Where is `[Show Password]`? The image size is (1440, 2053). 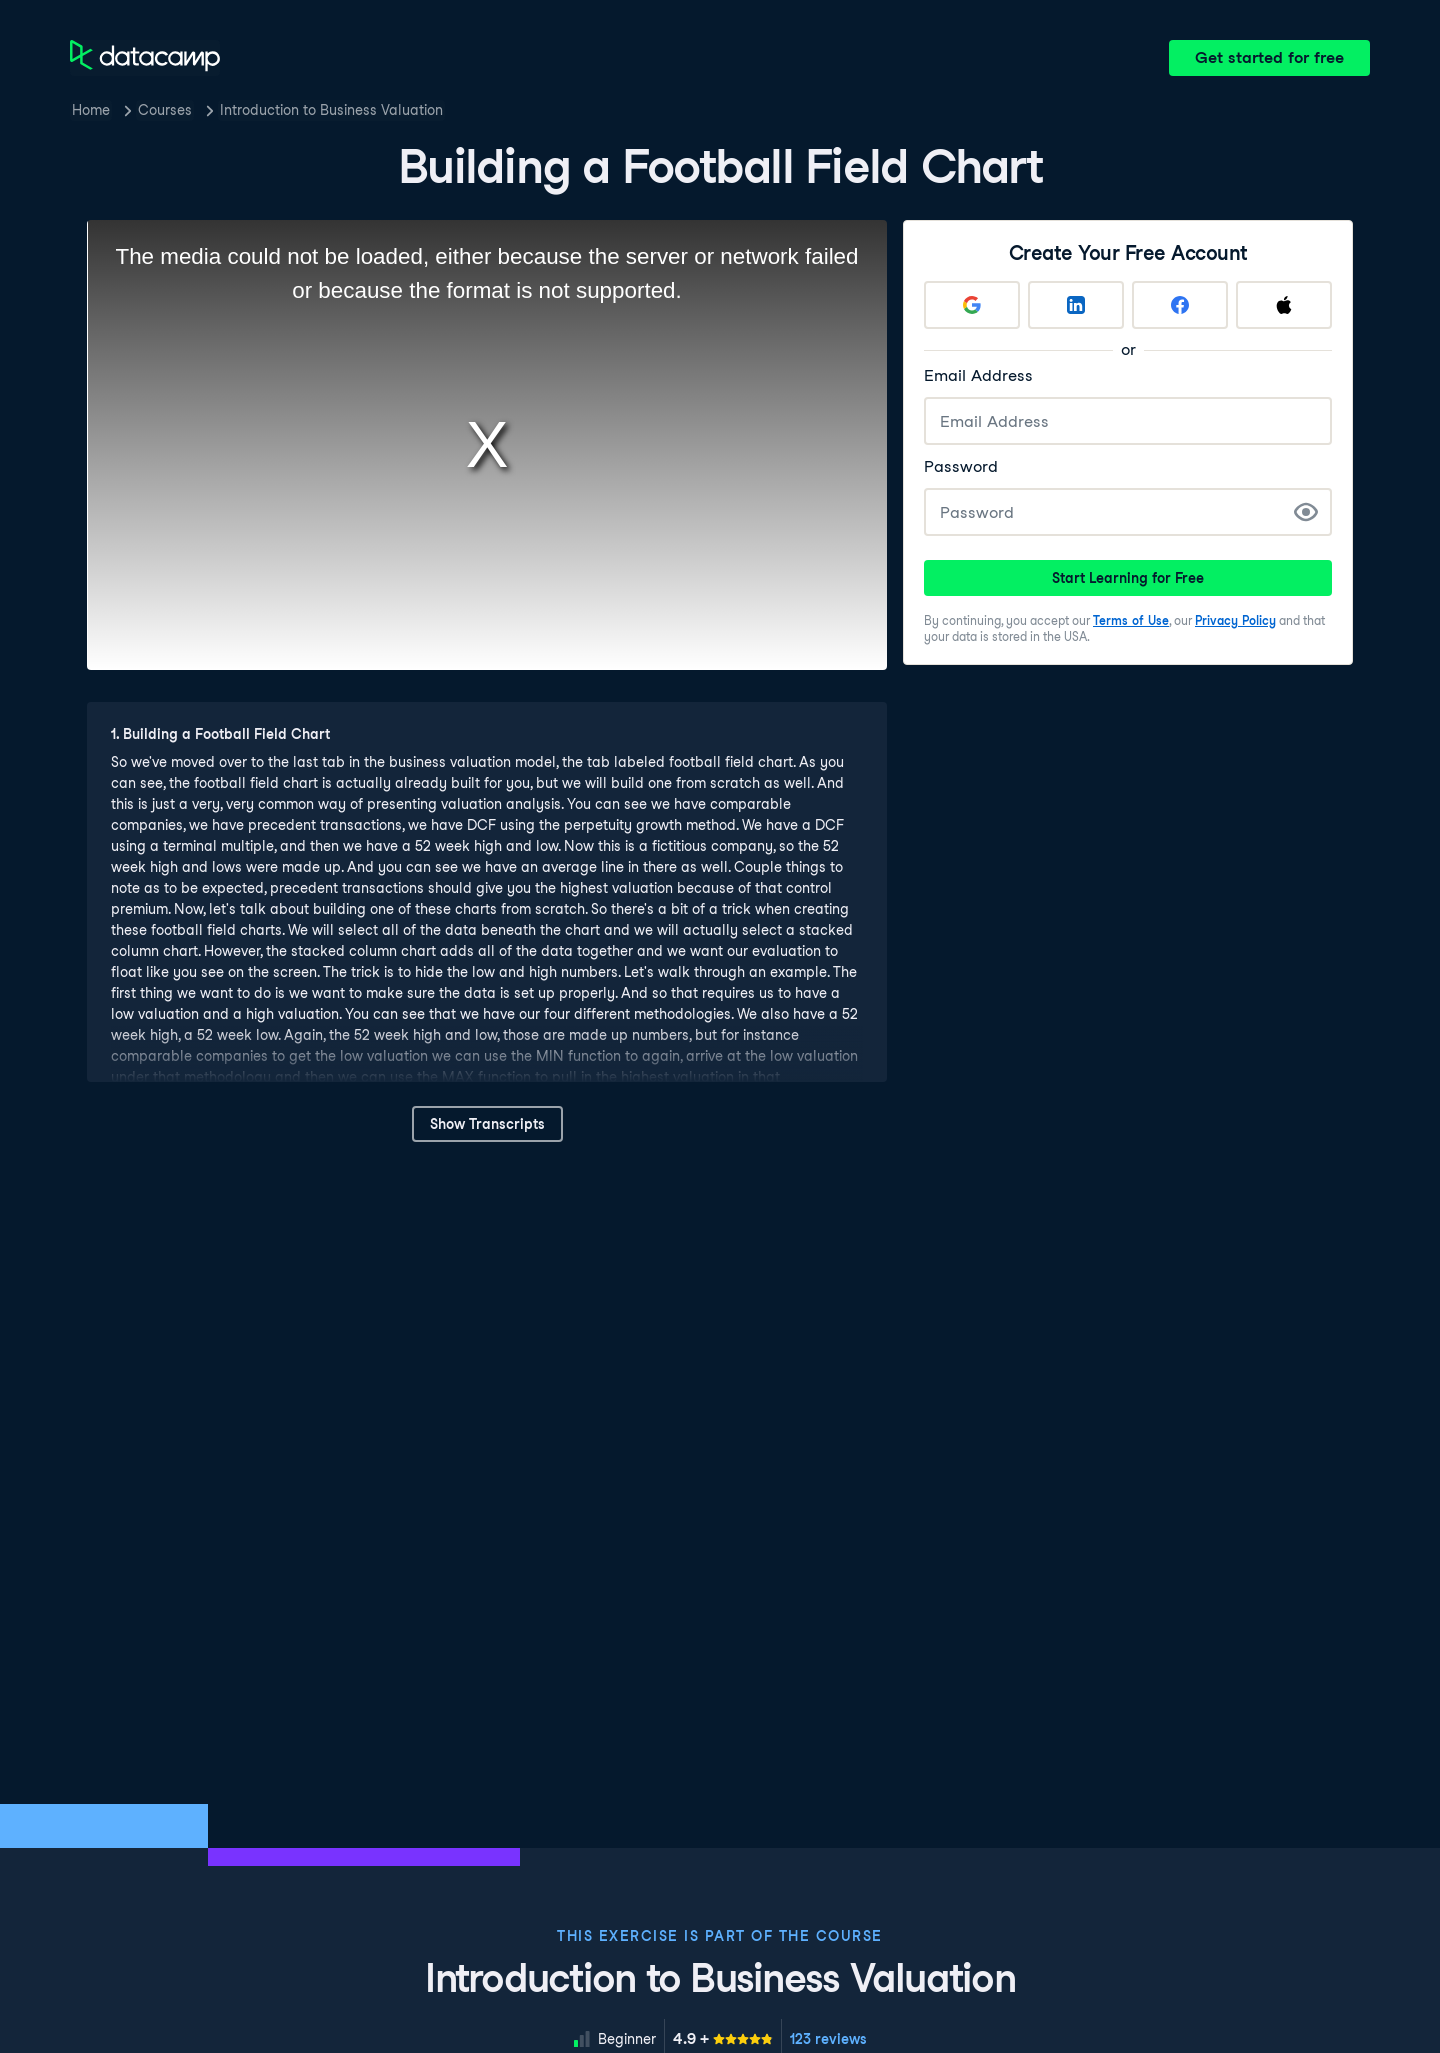 [Show Password] is located at coordinates (1306, 512).